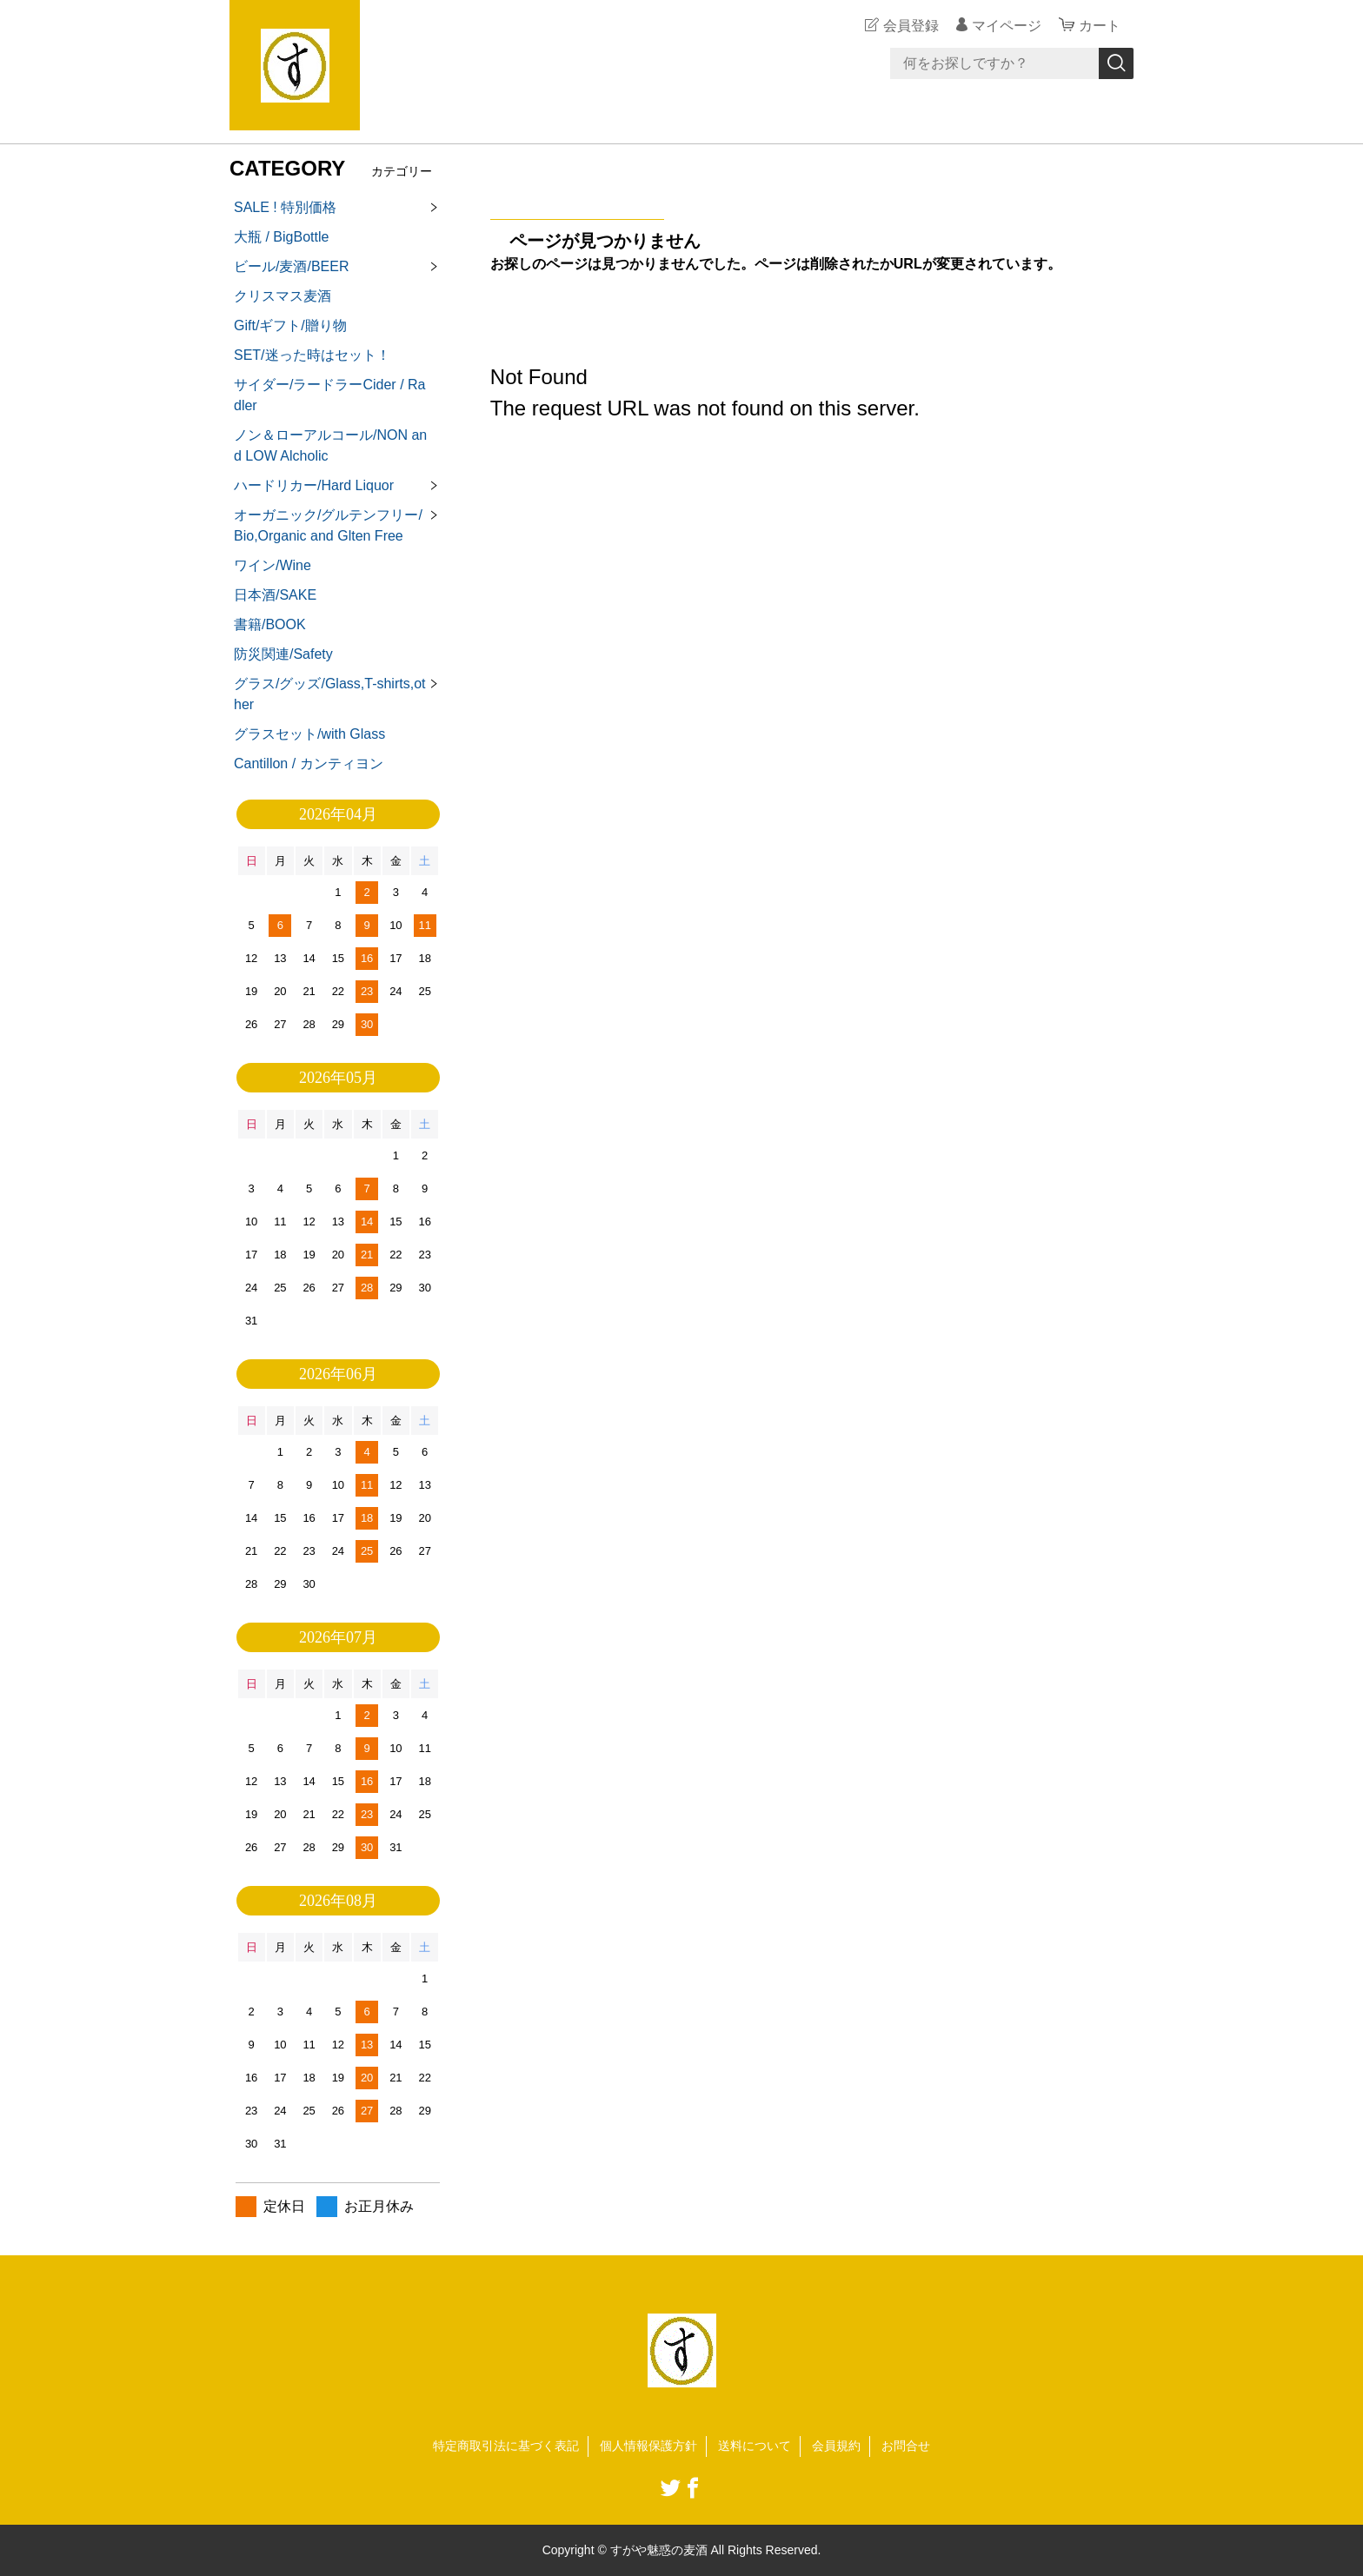  I want to click on SET/迷った時はセット！, so click(312, 355).